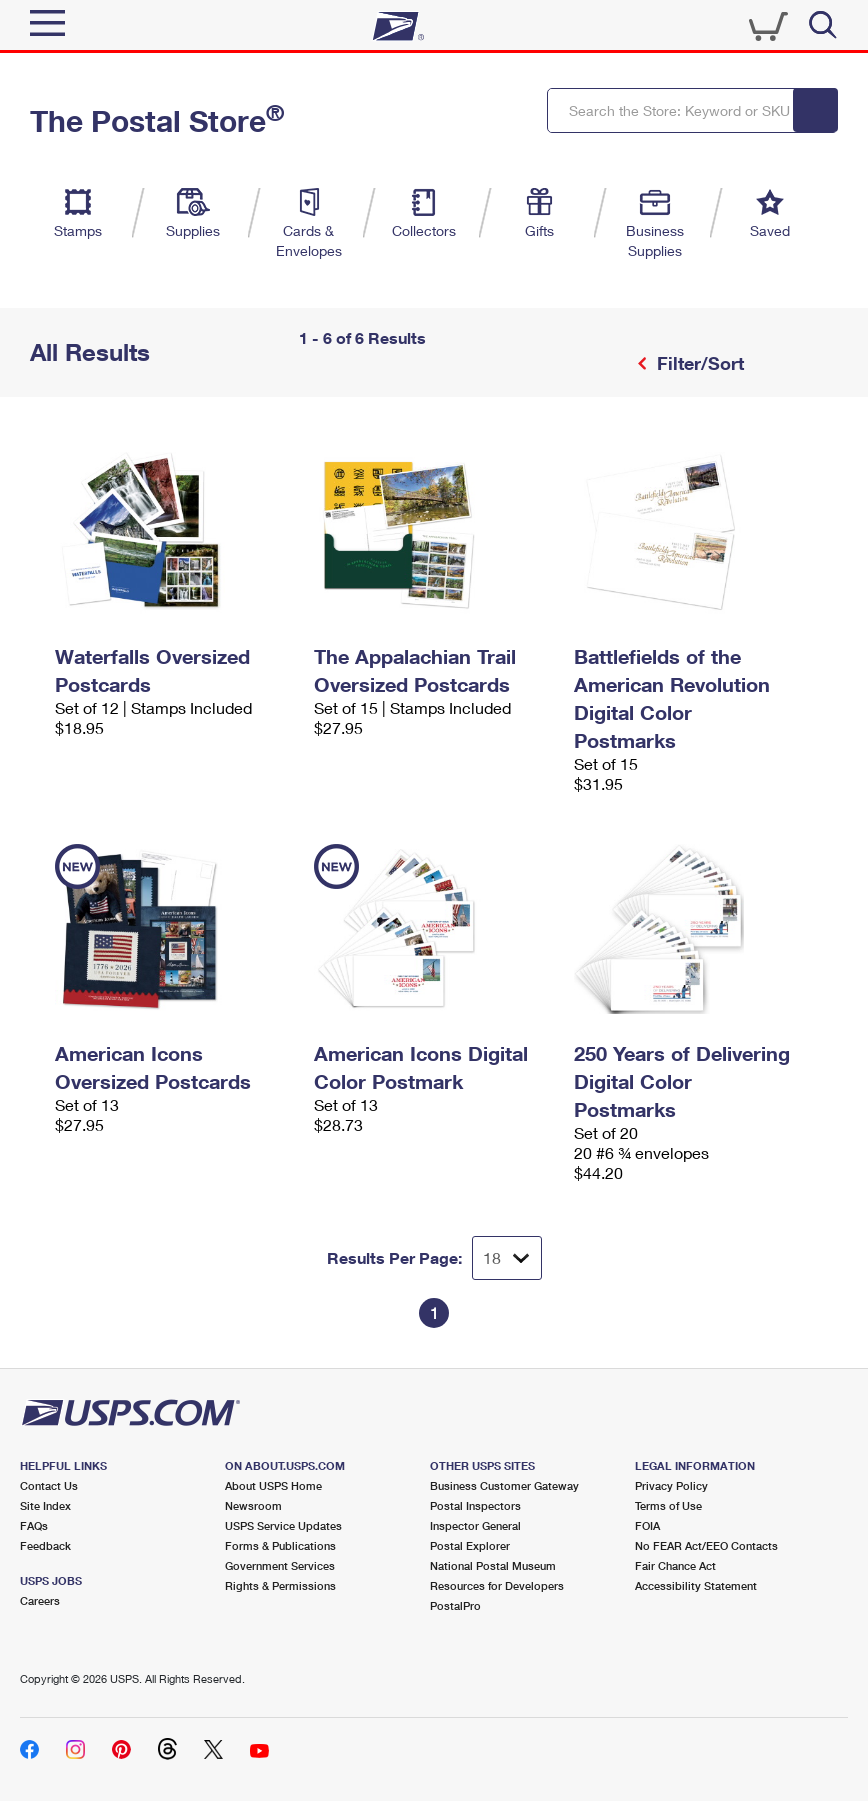 This screenshot has height=1801, width=868. I want to click on FOIA, so click(647, 1525).